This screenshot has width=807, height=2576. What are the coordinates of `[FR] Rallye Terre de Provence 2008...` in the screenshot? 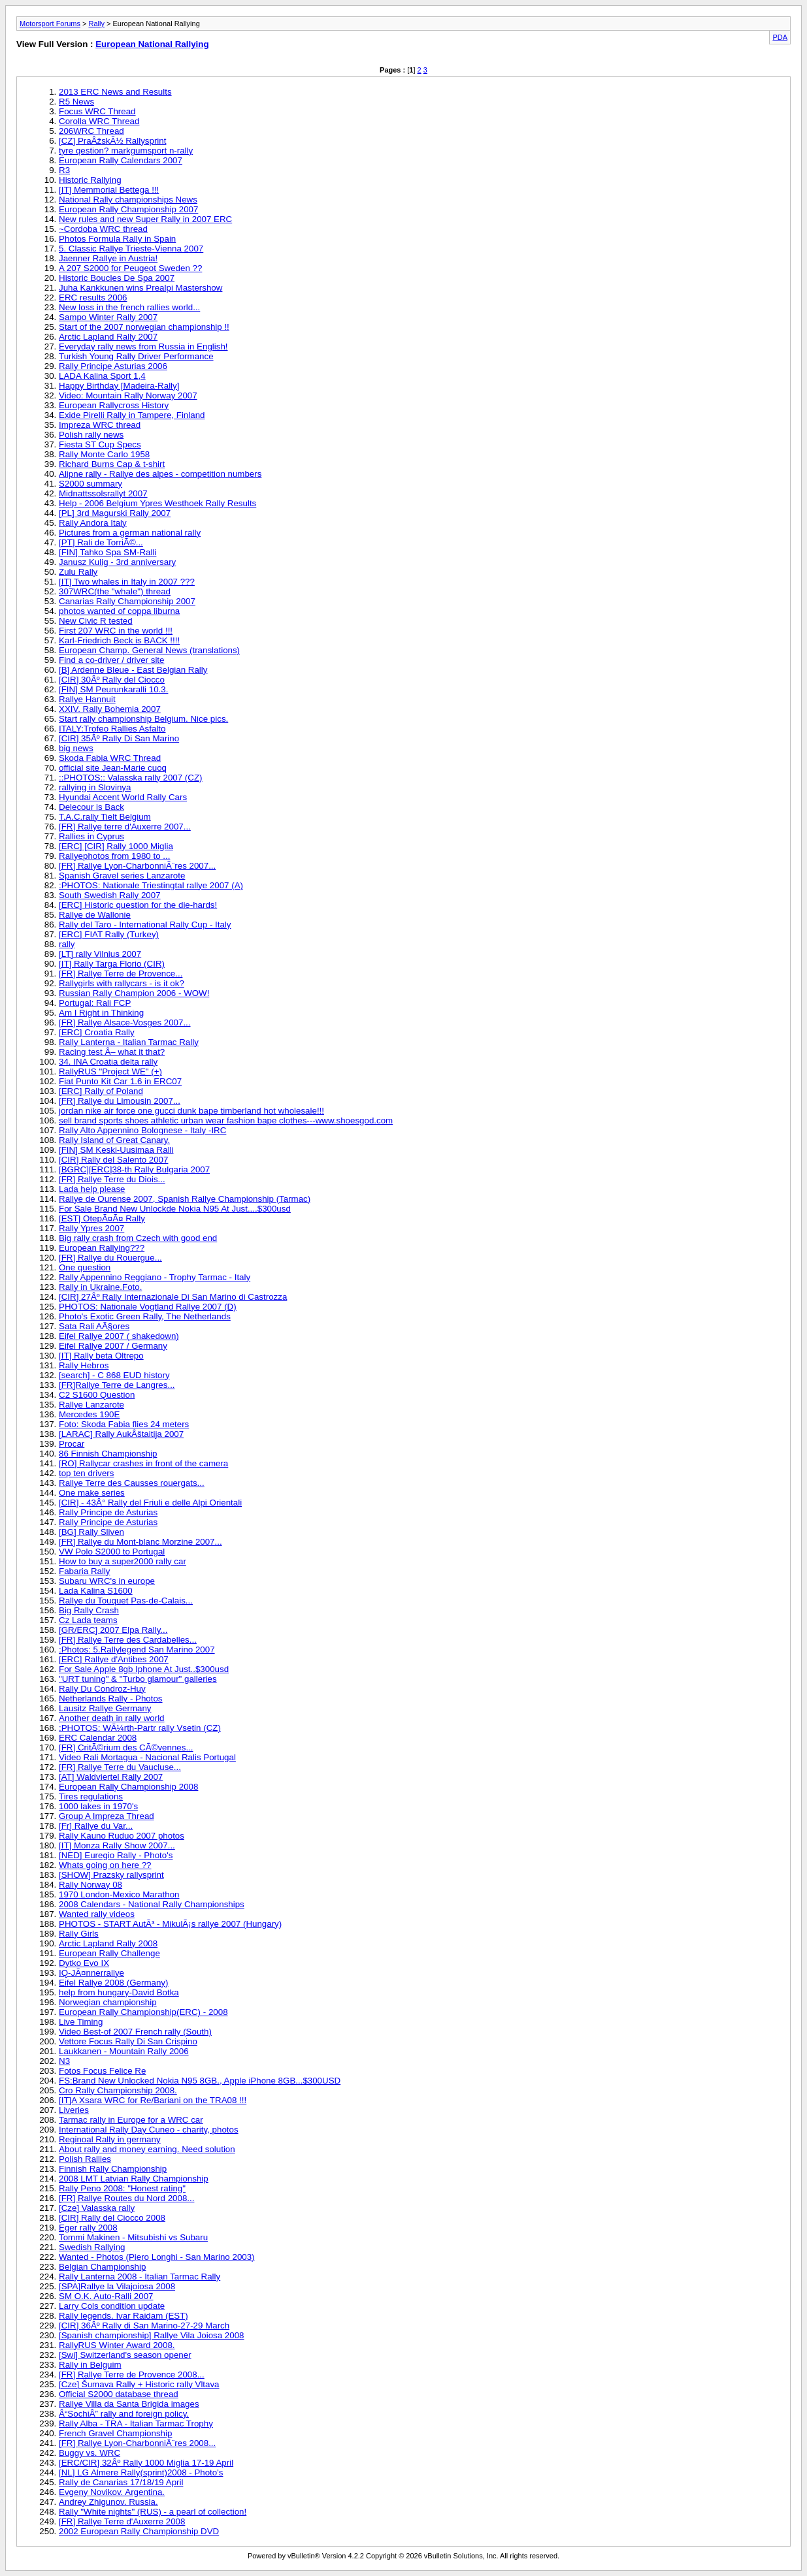 It's located at (132, 2374).